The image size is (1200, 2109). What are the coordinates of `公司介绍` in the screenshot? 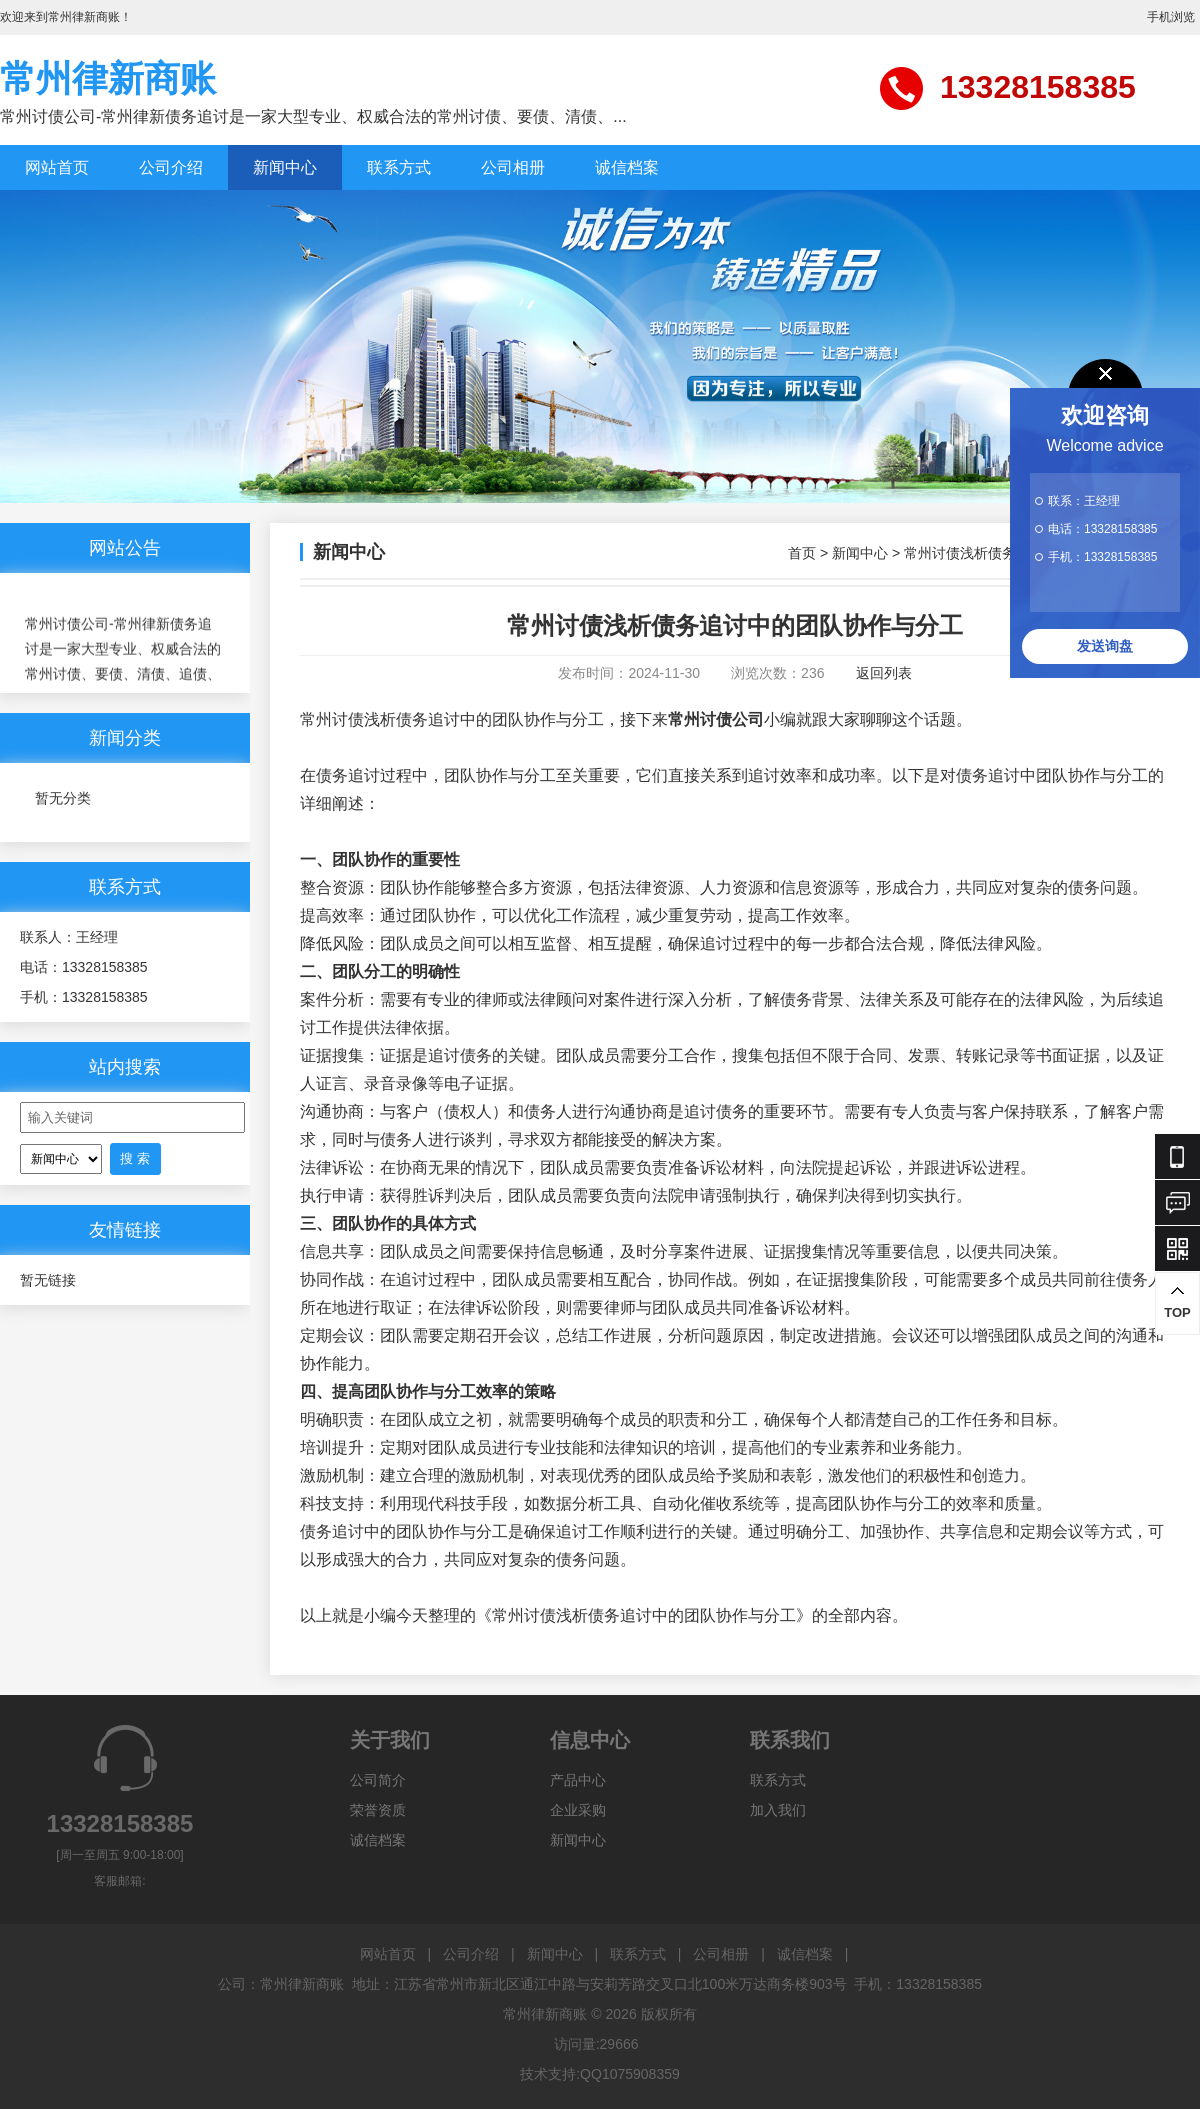 It's located at (171, 167).